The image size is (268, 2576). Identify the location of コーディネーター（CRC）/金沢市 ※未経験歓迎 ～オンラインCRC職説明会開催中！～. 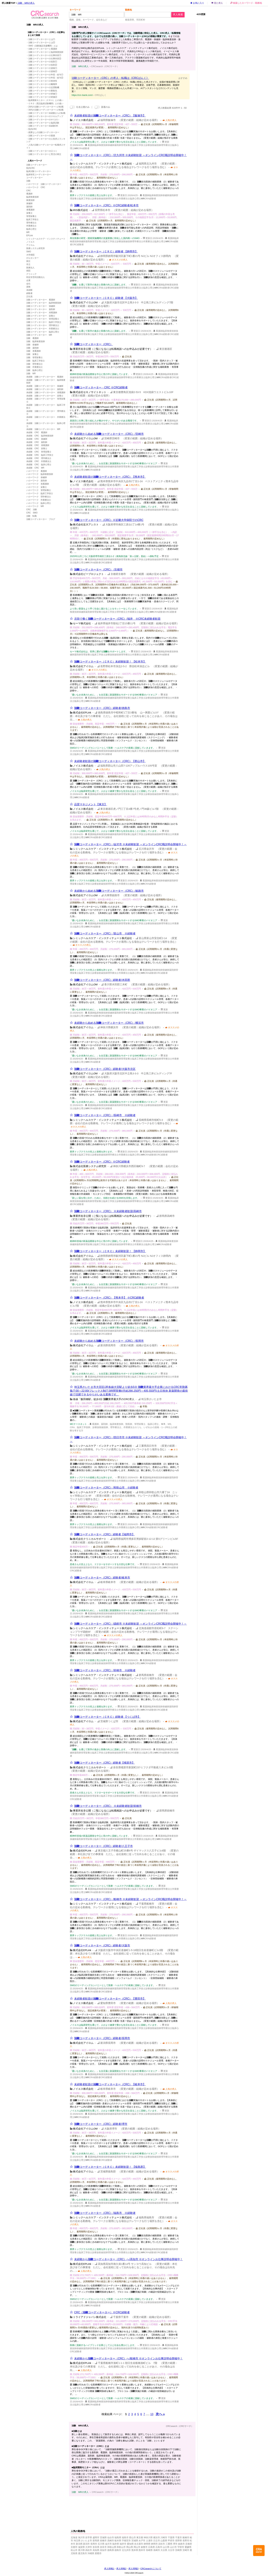
(130, 844).